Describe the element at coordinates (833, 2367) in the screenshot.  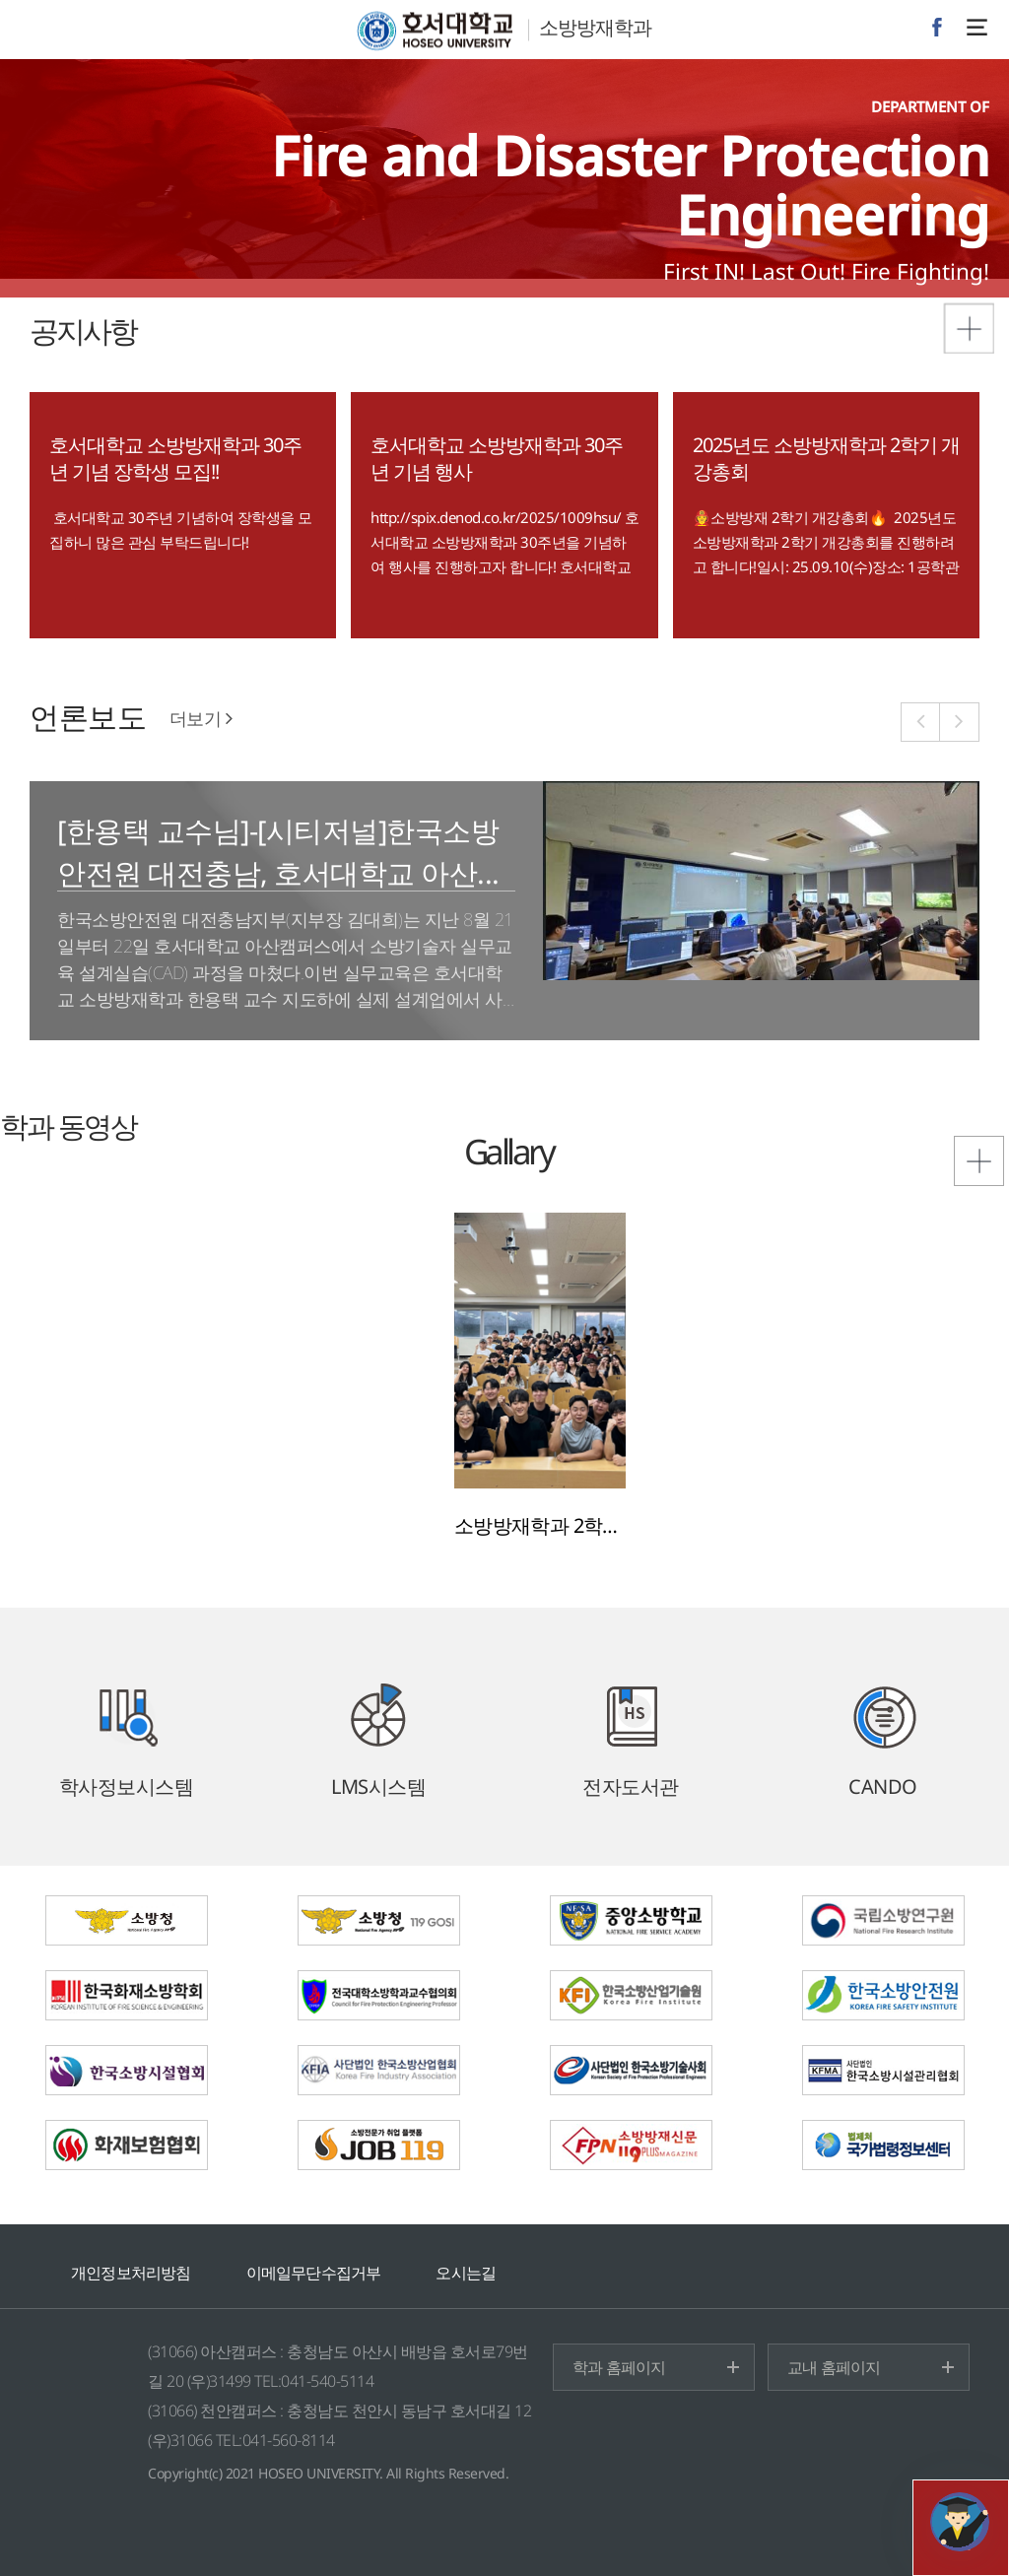
I see `교내 홈페이지` at that location.